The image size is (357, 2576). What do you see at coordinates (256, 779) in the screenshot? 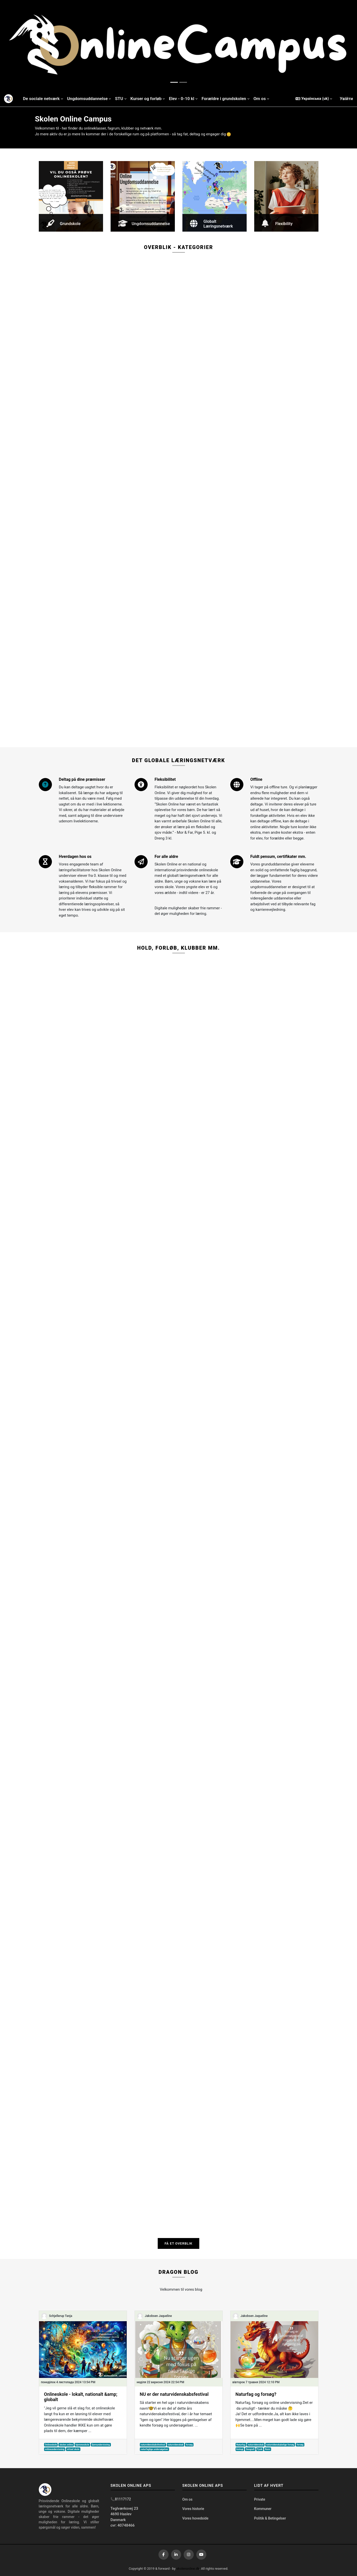
I see `Offline` at bounding box center [256, 779].